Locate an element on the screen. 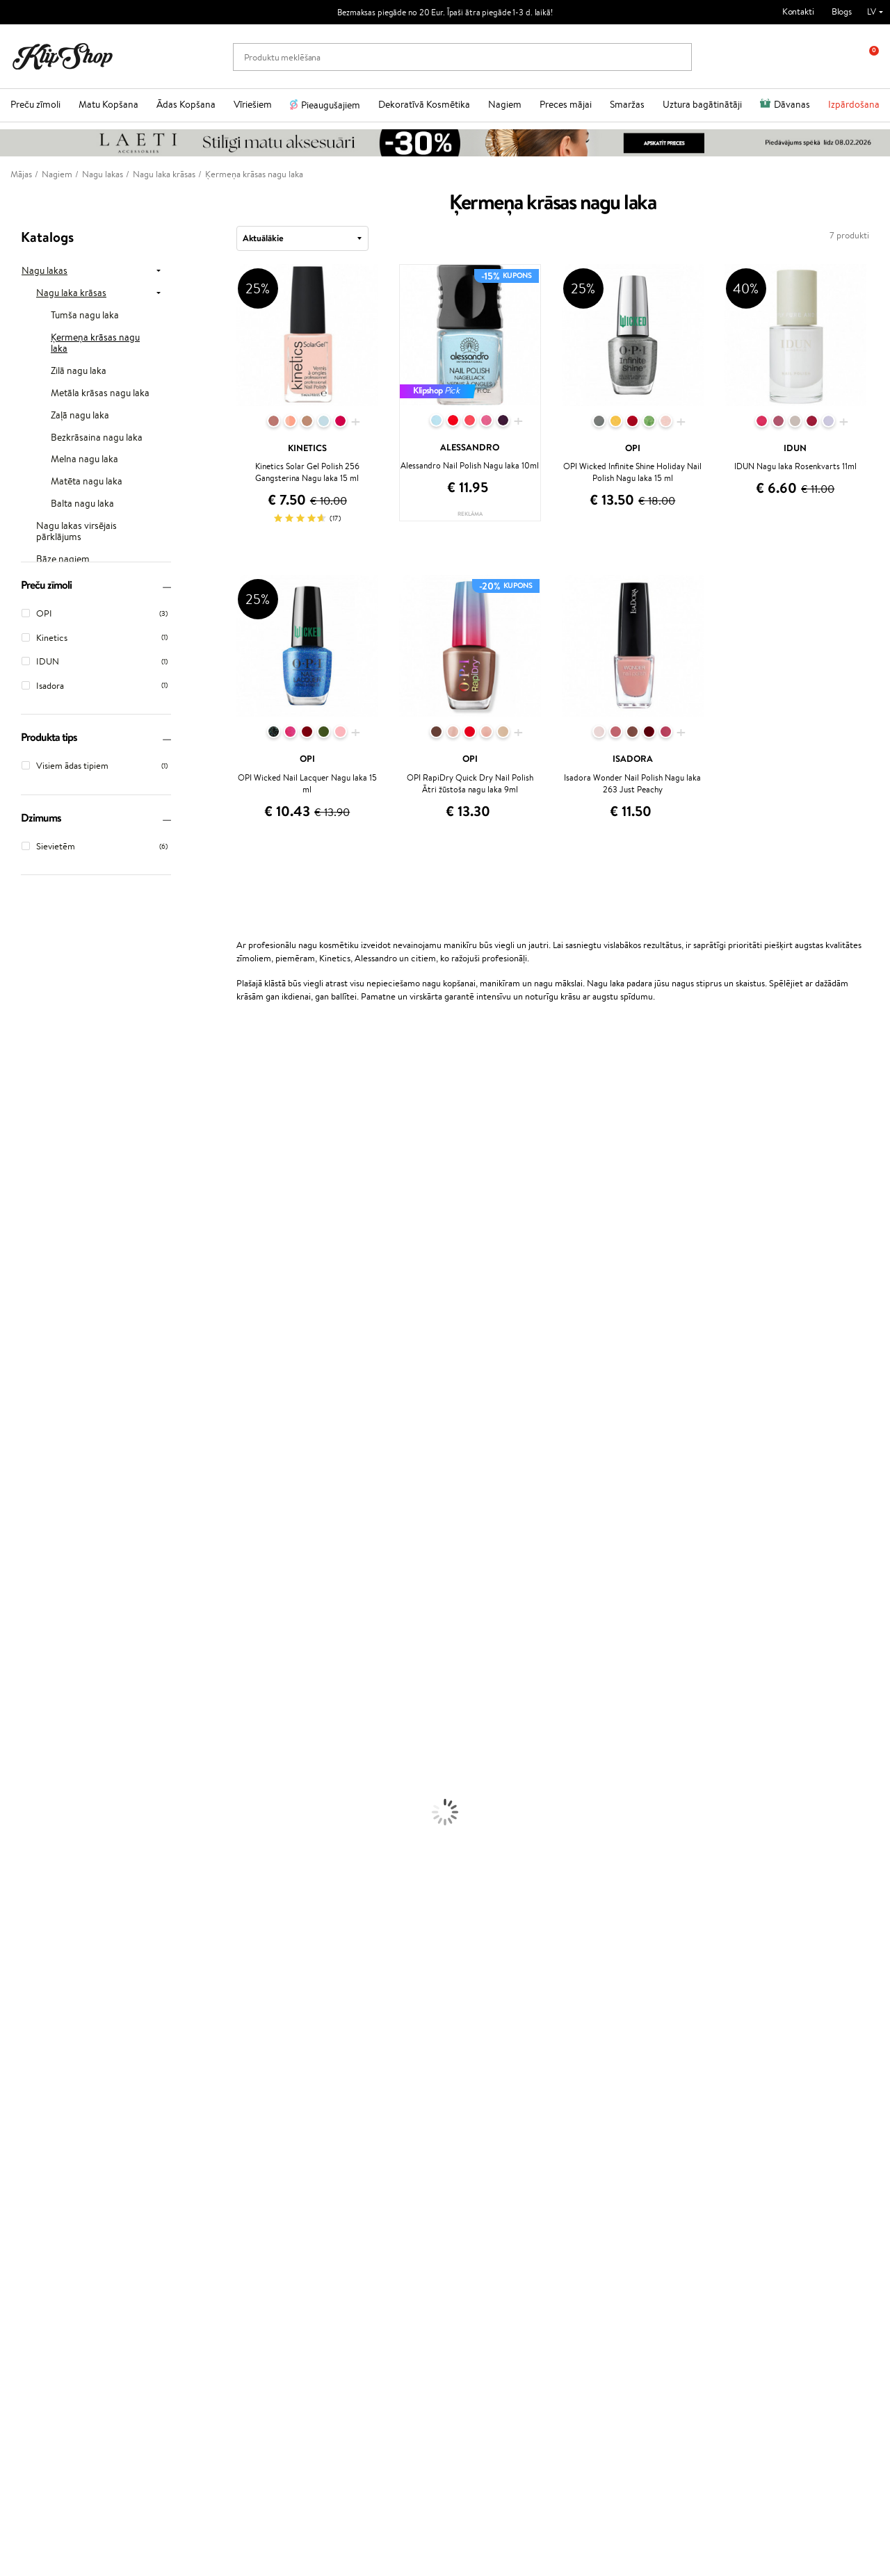  Grima bāze is located at coordinates (22, 1842).